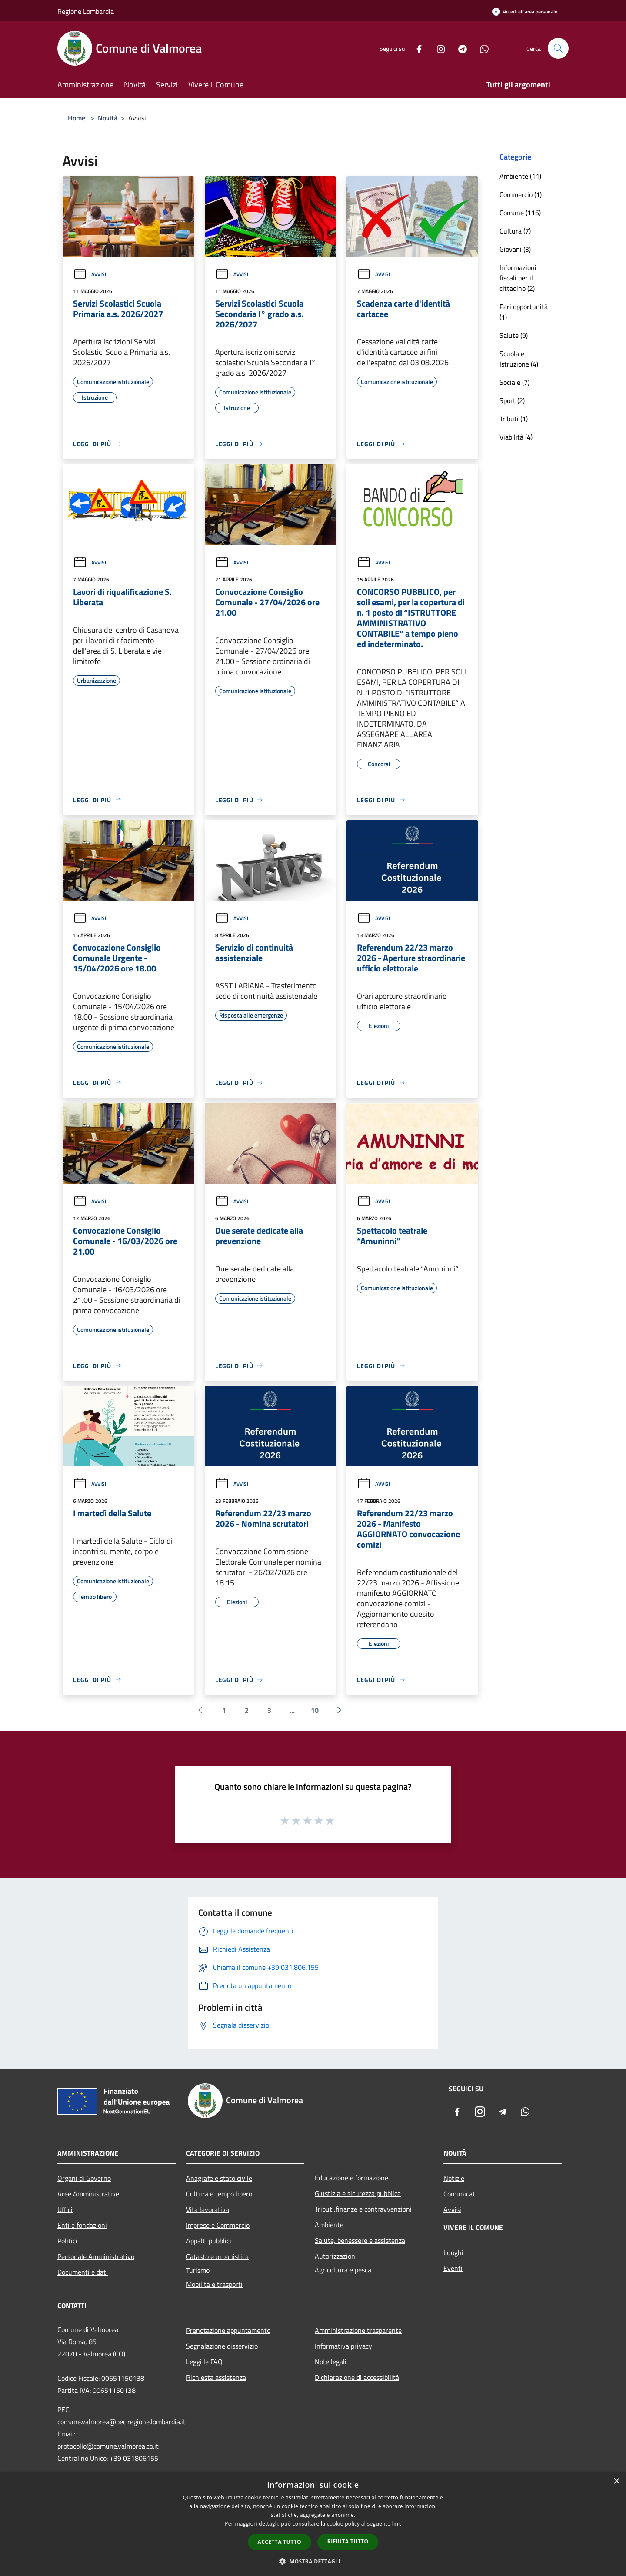  I want to click on Politici, so click(67, 2241).